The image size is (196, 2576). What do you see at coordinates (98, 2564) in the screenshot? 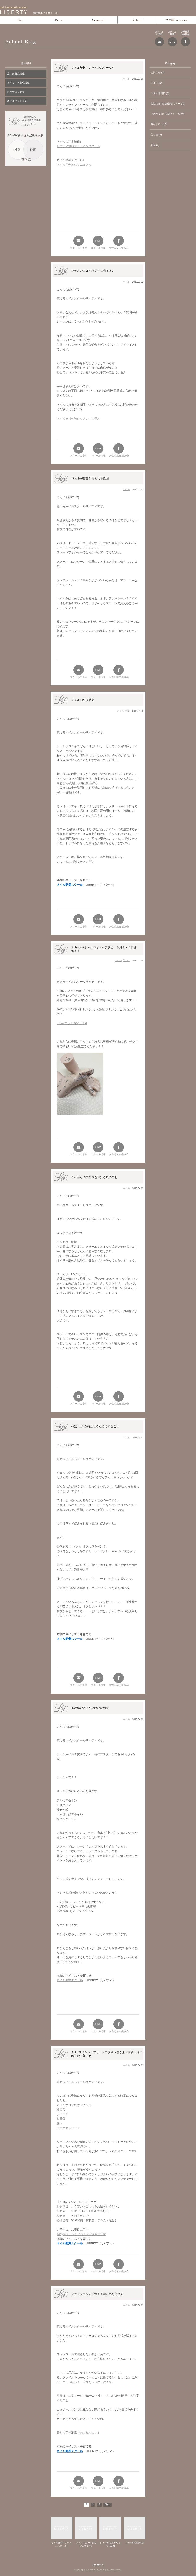
I see `LIBERTY` at bounding box center [98, 2564].